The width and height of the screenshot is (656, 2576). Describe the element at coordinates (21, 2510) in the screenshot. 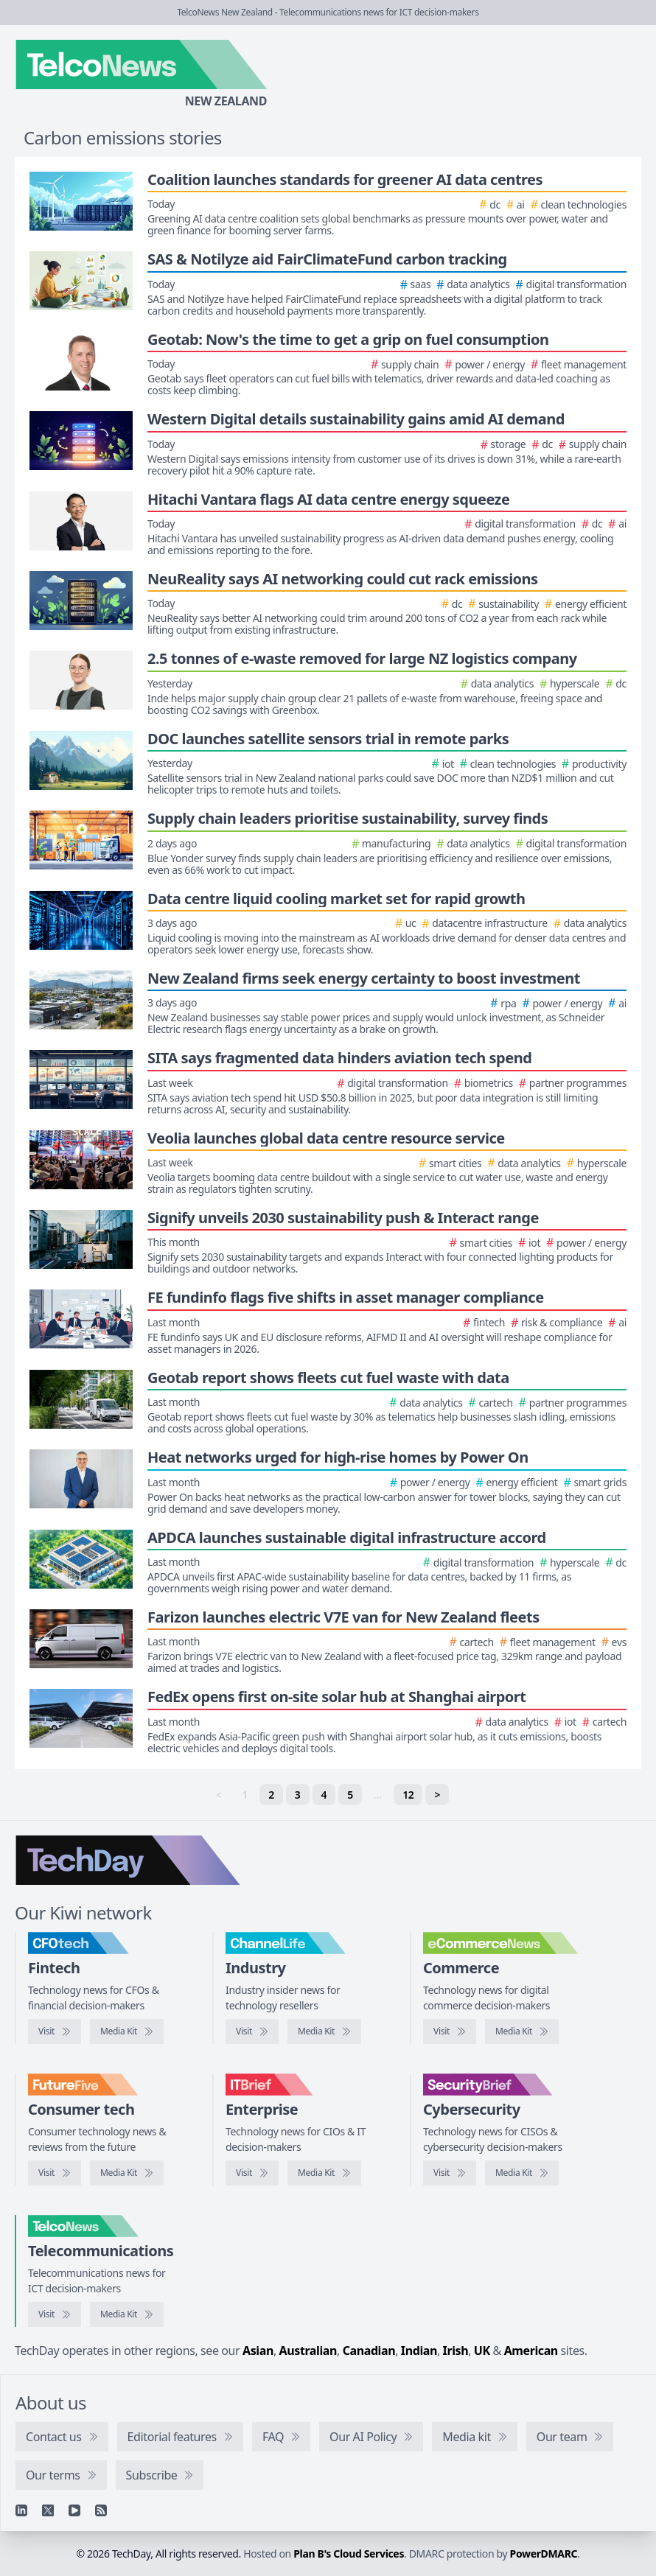

I see `[Linkedin]` at that location.